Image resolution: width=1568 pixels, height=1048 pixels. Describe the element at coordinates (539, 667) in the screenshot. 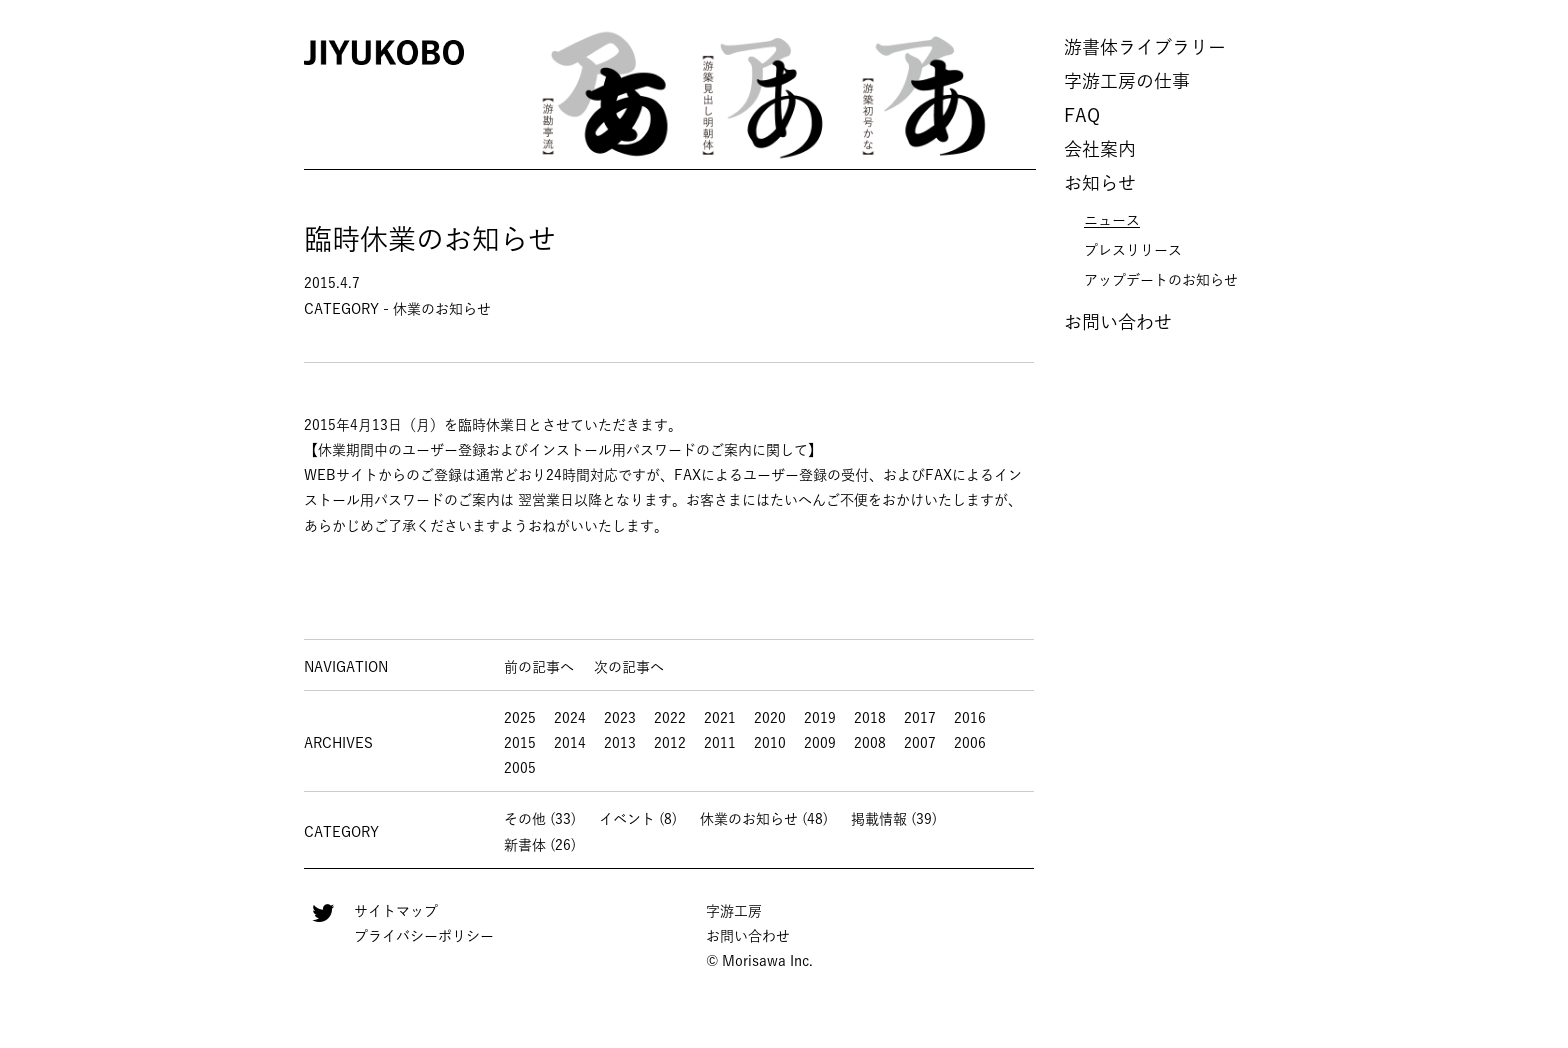

I see `前の記事へ` at that location.